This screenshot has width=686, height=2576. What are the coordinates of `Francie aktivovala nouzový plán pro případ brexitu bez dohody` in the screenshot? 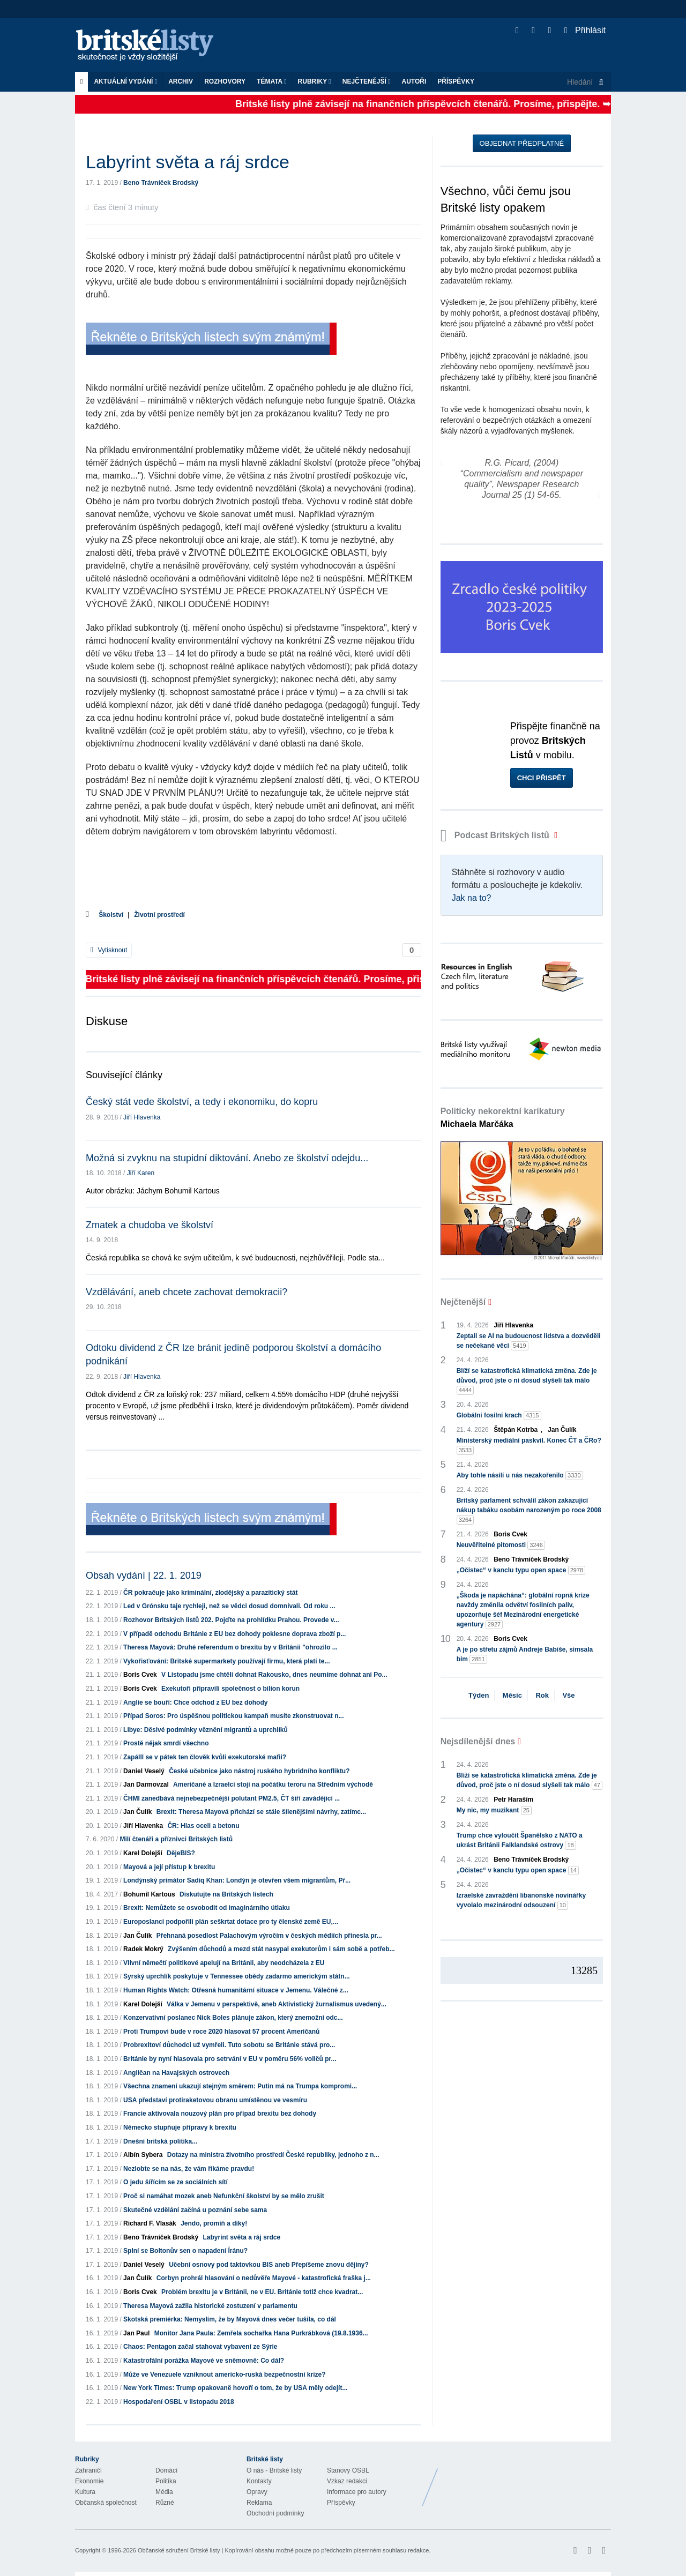 It's located at (219, 2113).